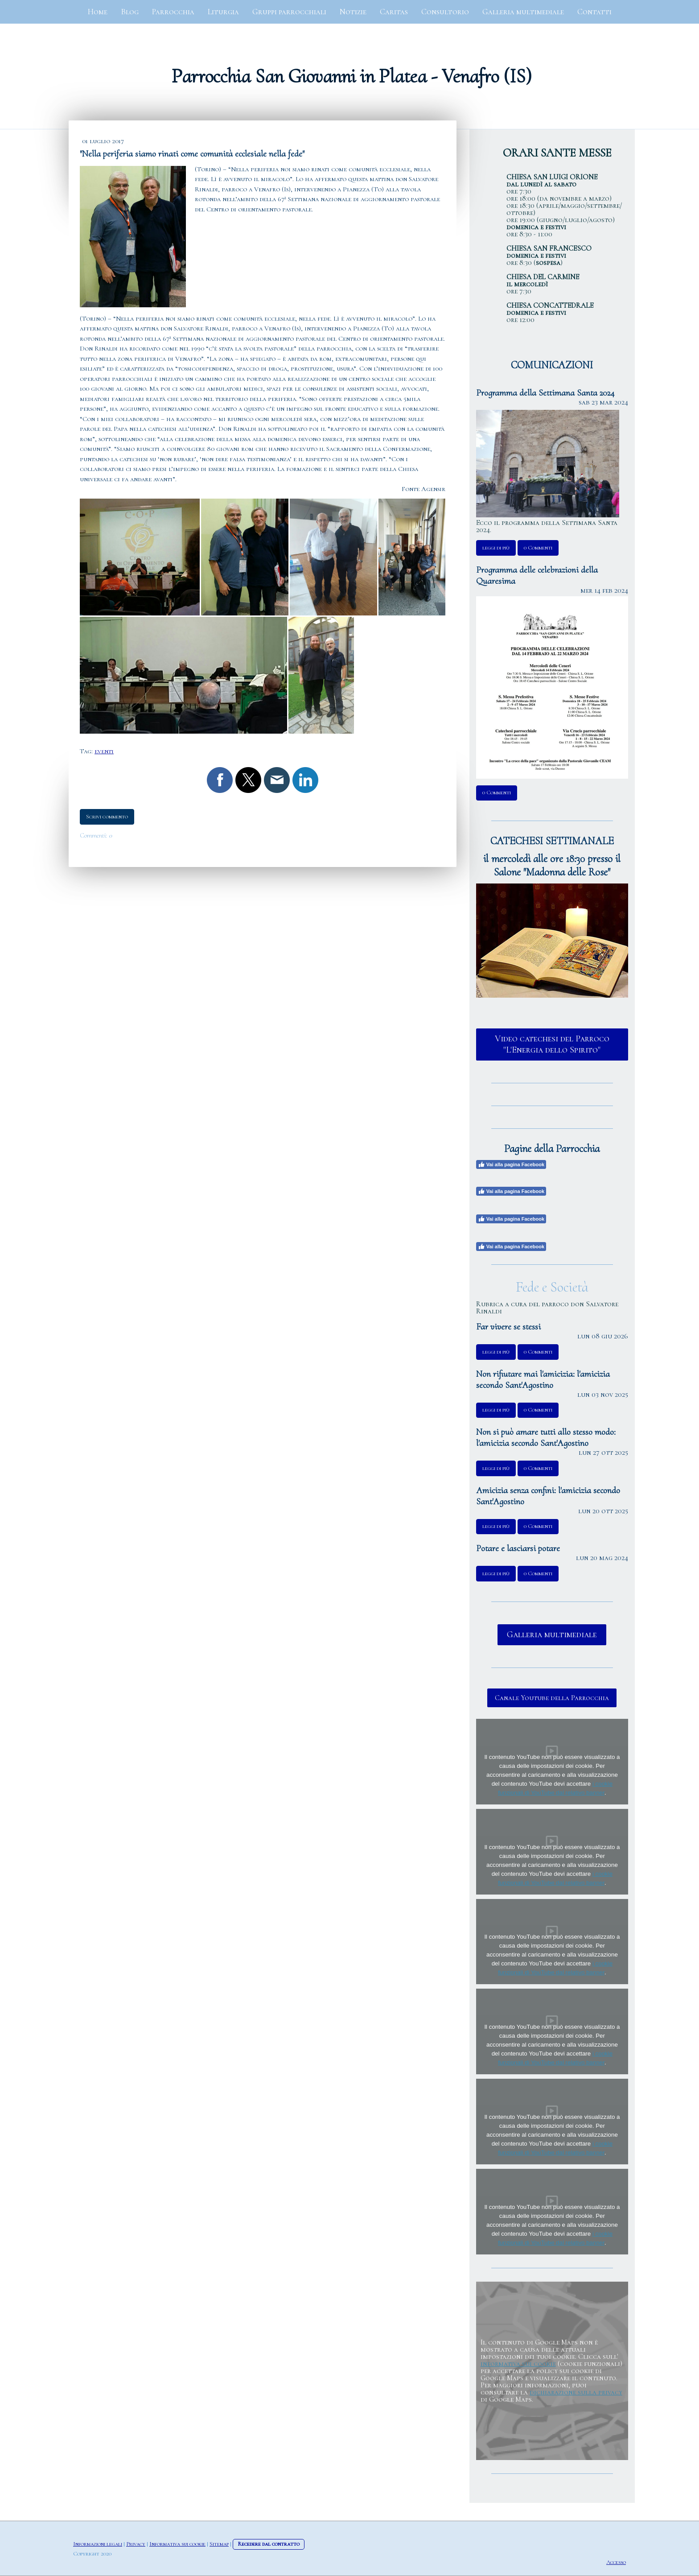 The width and height of the screenshot is (699, 2576). Describe the element at coordinates (269, 2543) in the screenshot. I see `Recedere dal contratto` at that location.